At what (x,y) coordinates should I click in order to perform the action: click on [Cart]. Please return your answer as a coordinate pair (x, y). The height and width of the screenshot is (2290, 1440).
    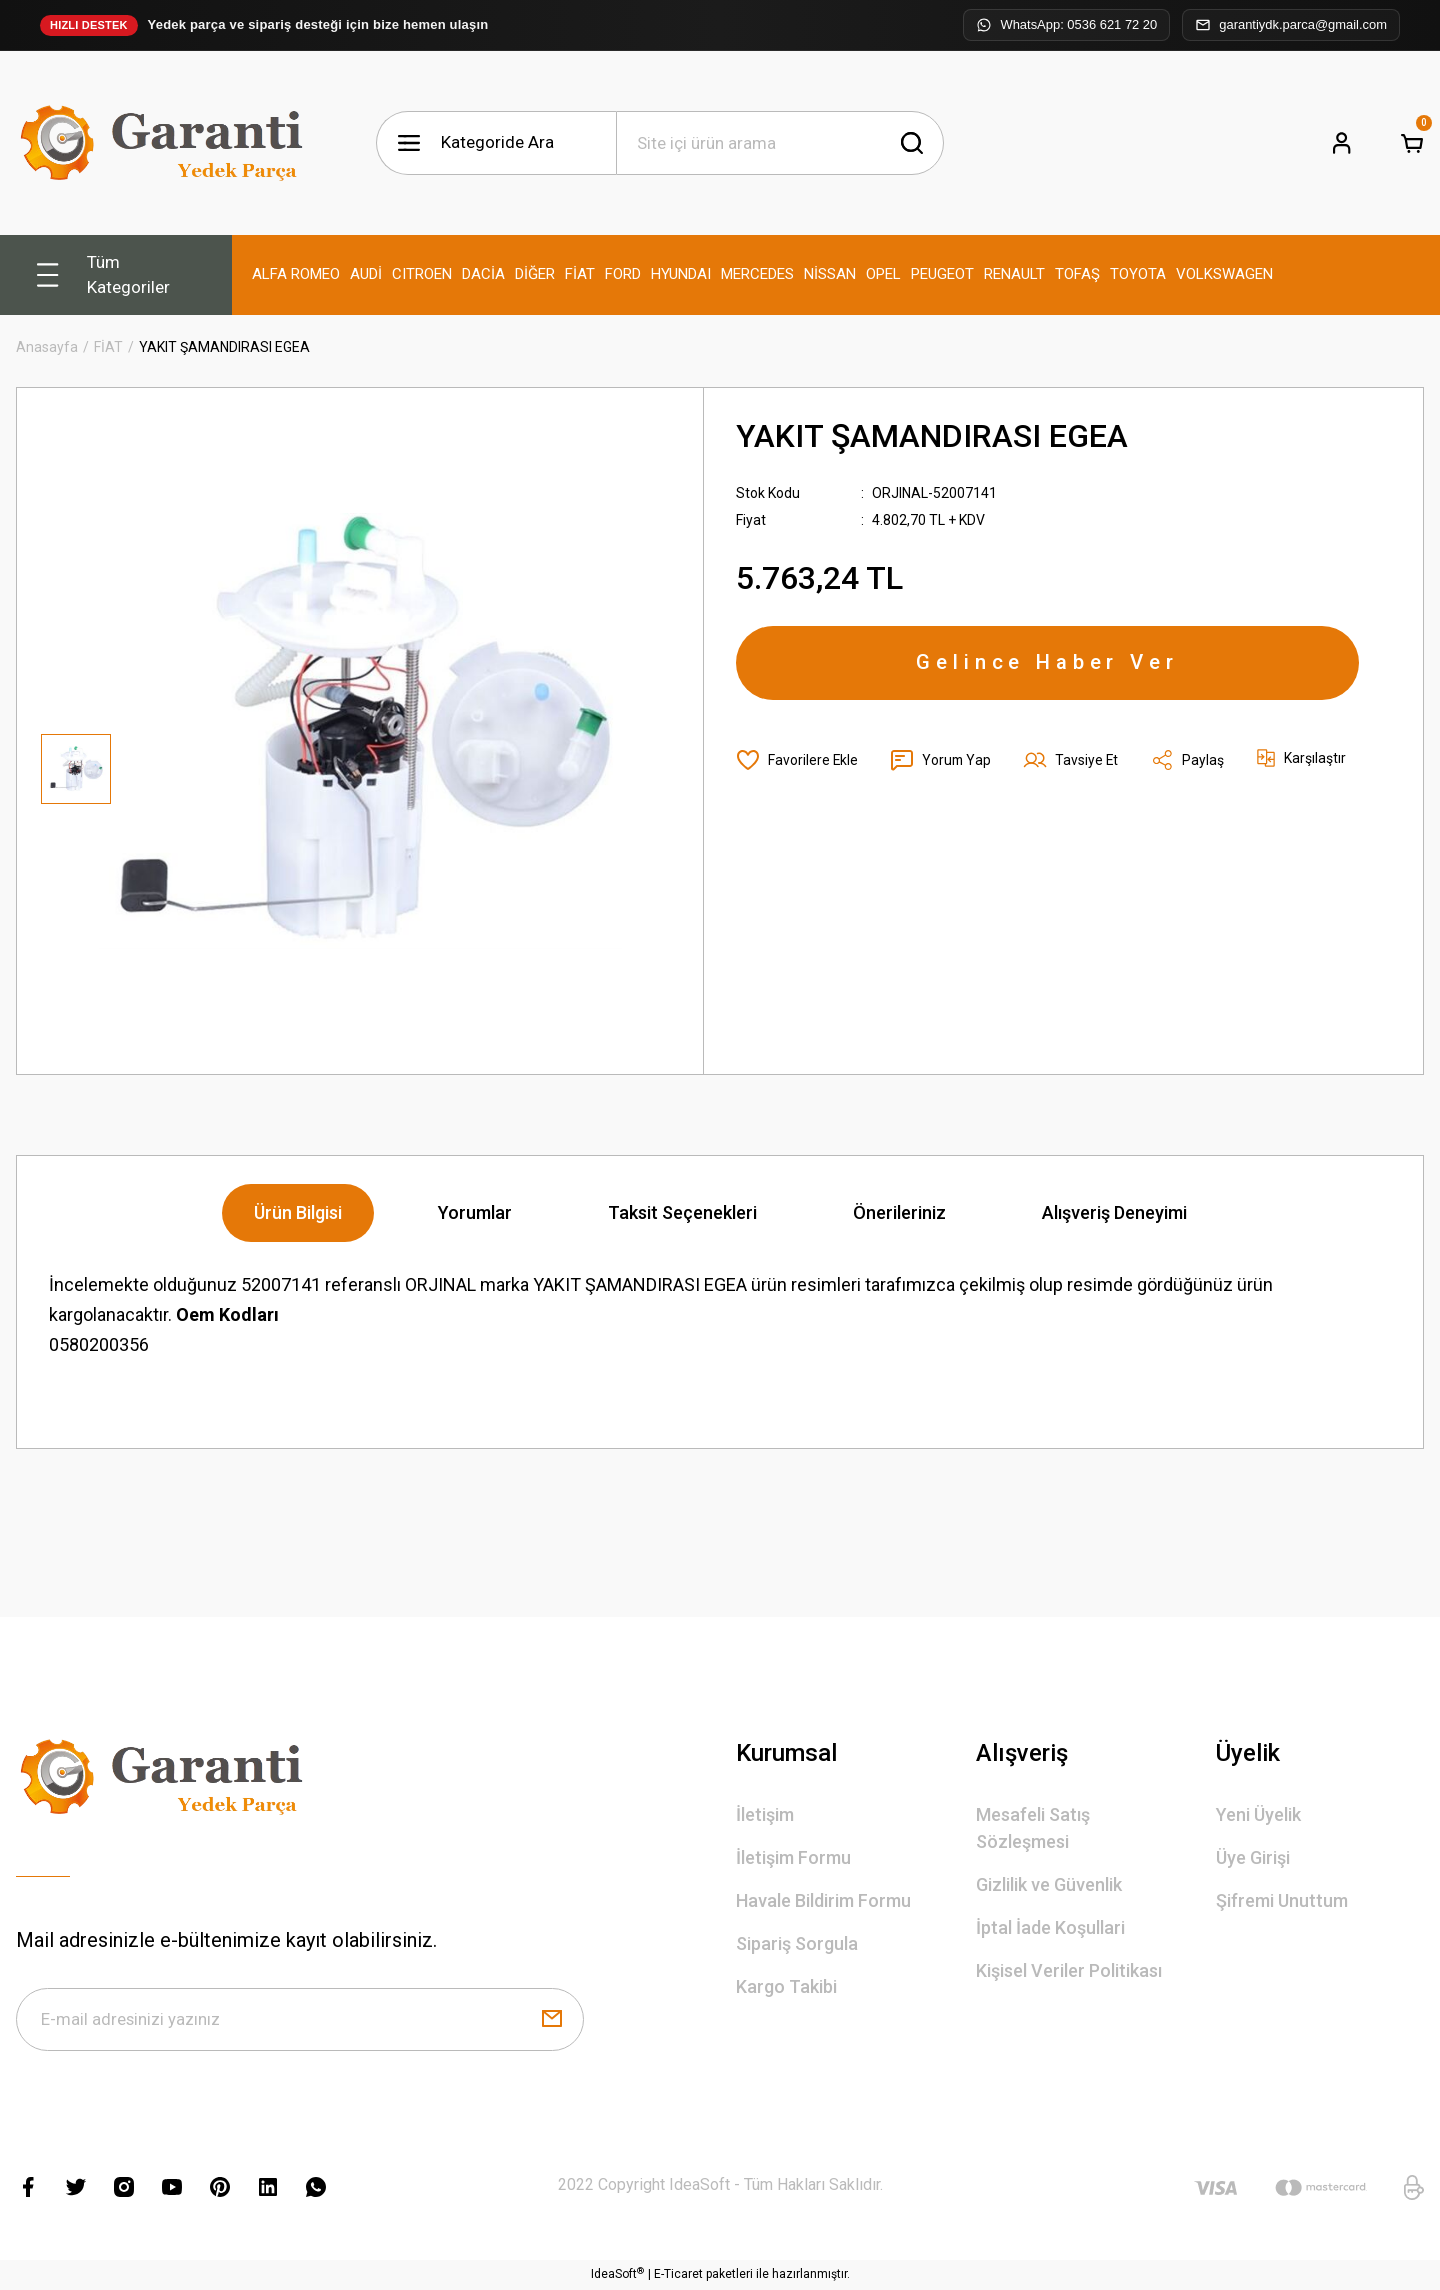
    Looking at the image, I should click on (1412, 143).